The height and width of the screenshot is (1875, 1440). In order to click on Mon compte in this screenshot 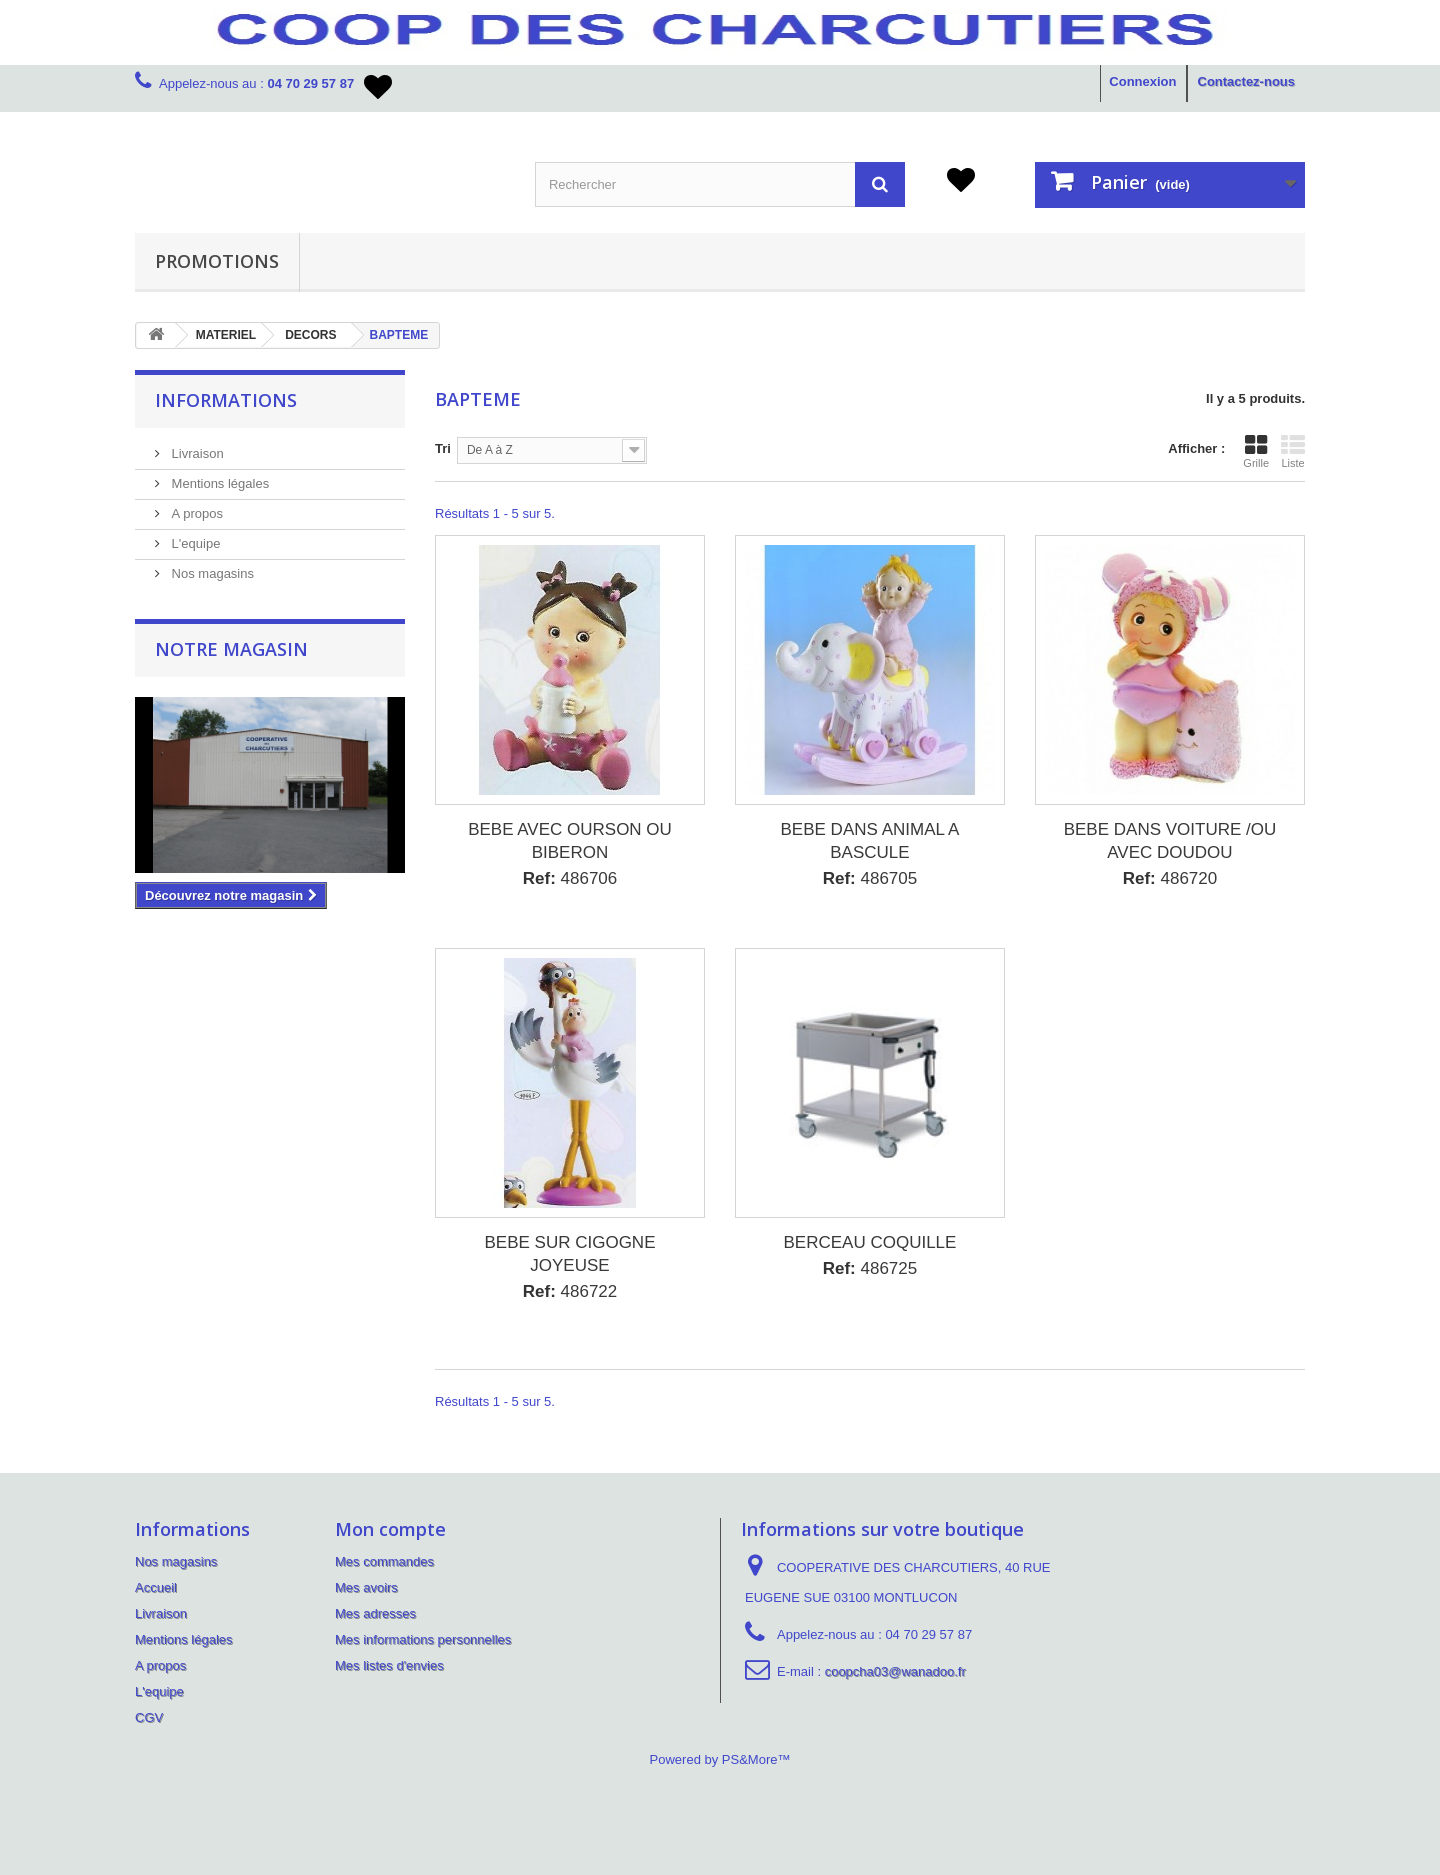, I will do `click(390, 1529)`.